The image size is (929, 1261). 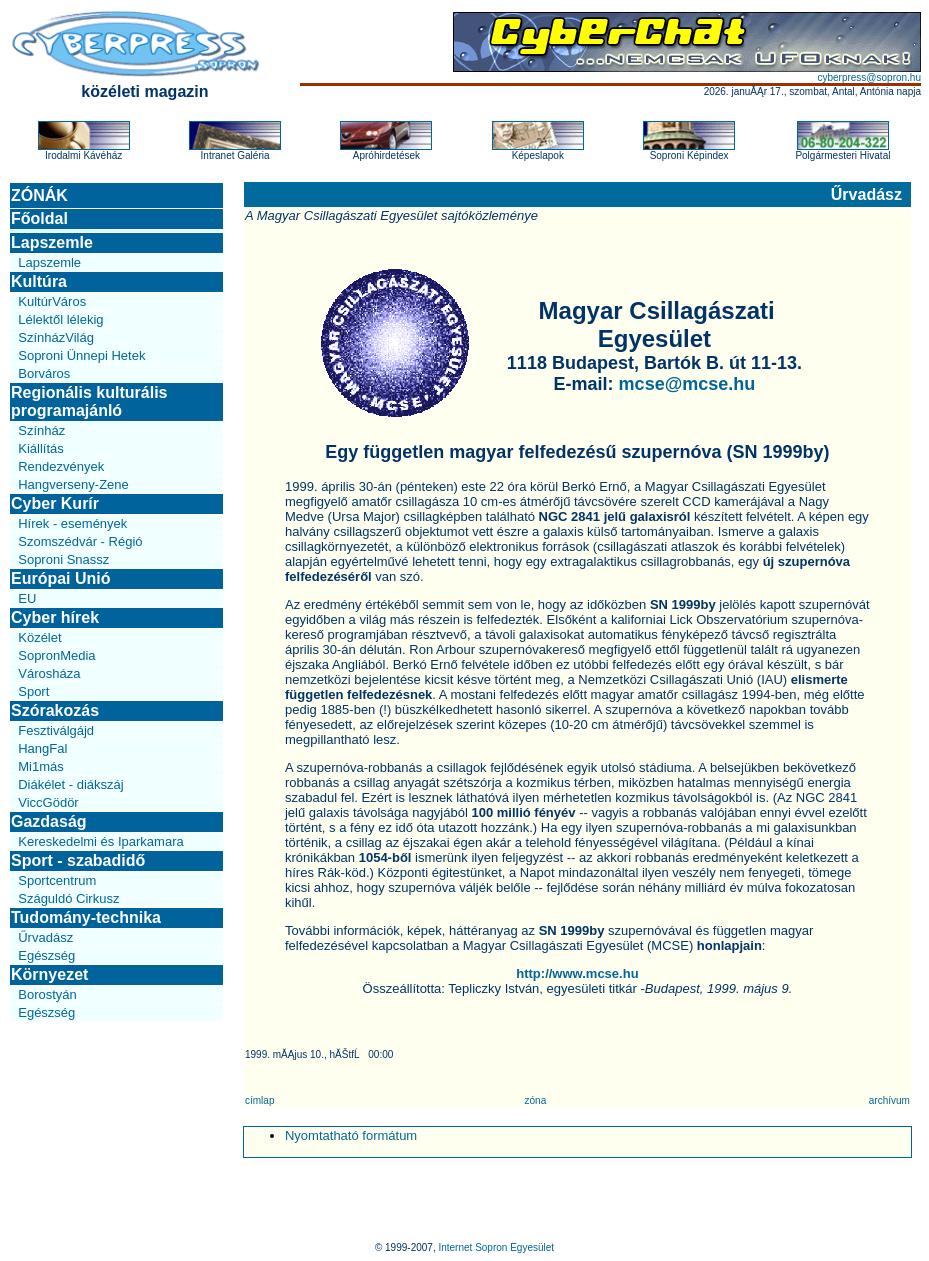 I want to click on HangFal, so click(x=42, y=748).